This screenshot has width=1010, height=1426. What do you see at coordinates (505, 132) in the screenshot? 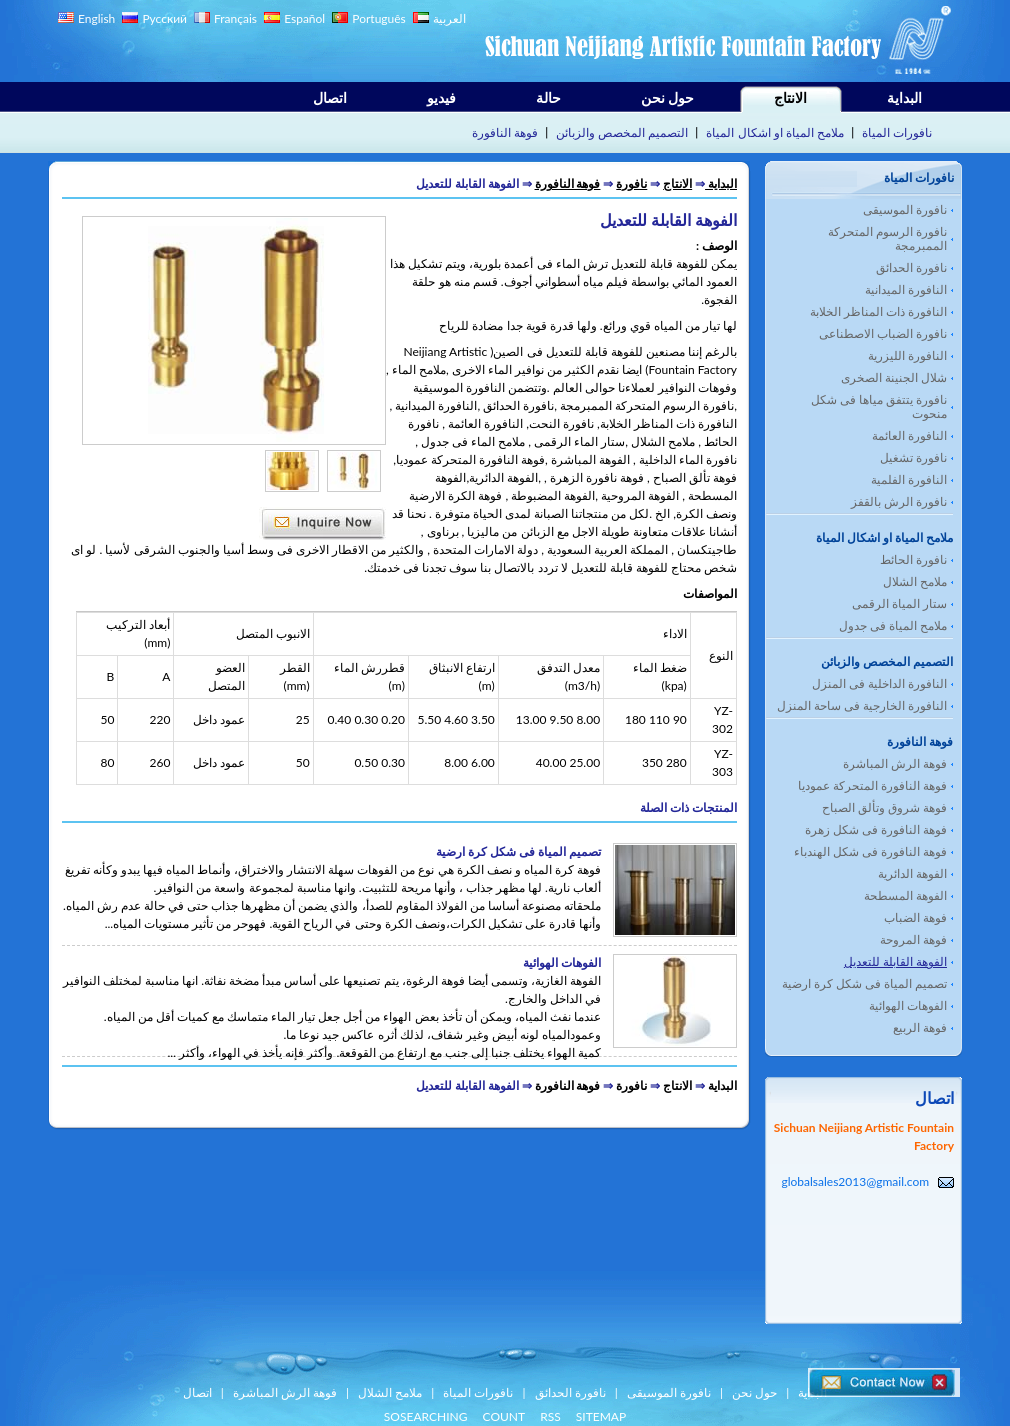
I see `فوهة النافورة` at bounding box center [505, 132].